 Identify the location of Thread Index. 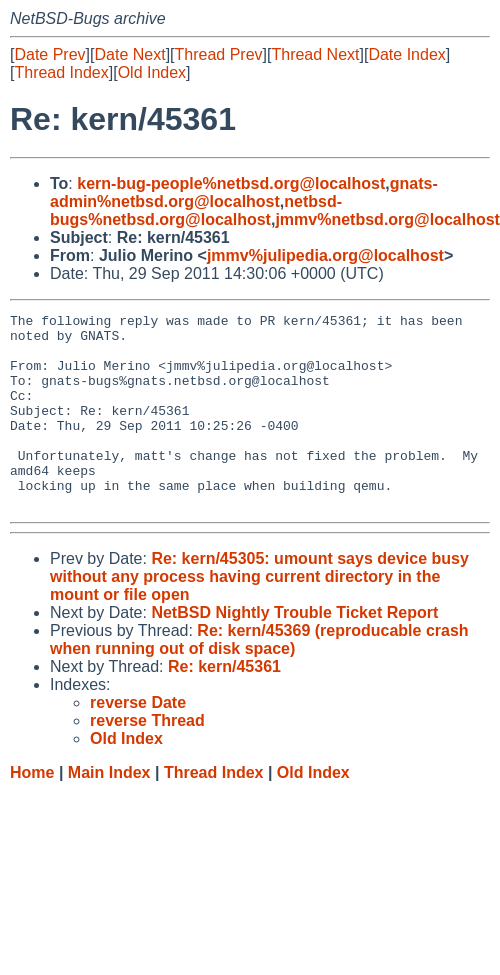
(61, 72).